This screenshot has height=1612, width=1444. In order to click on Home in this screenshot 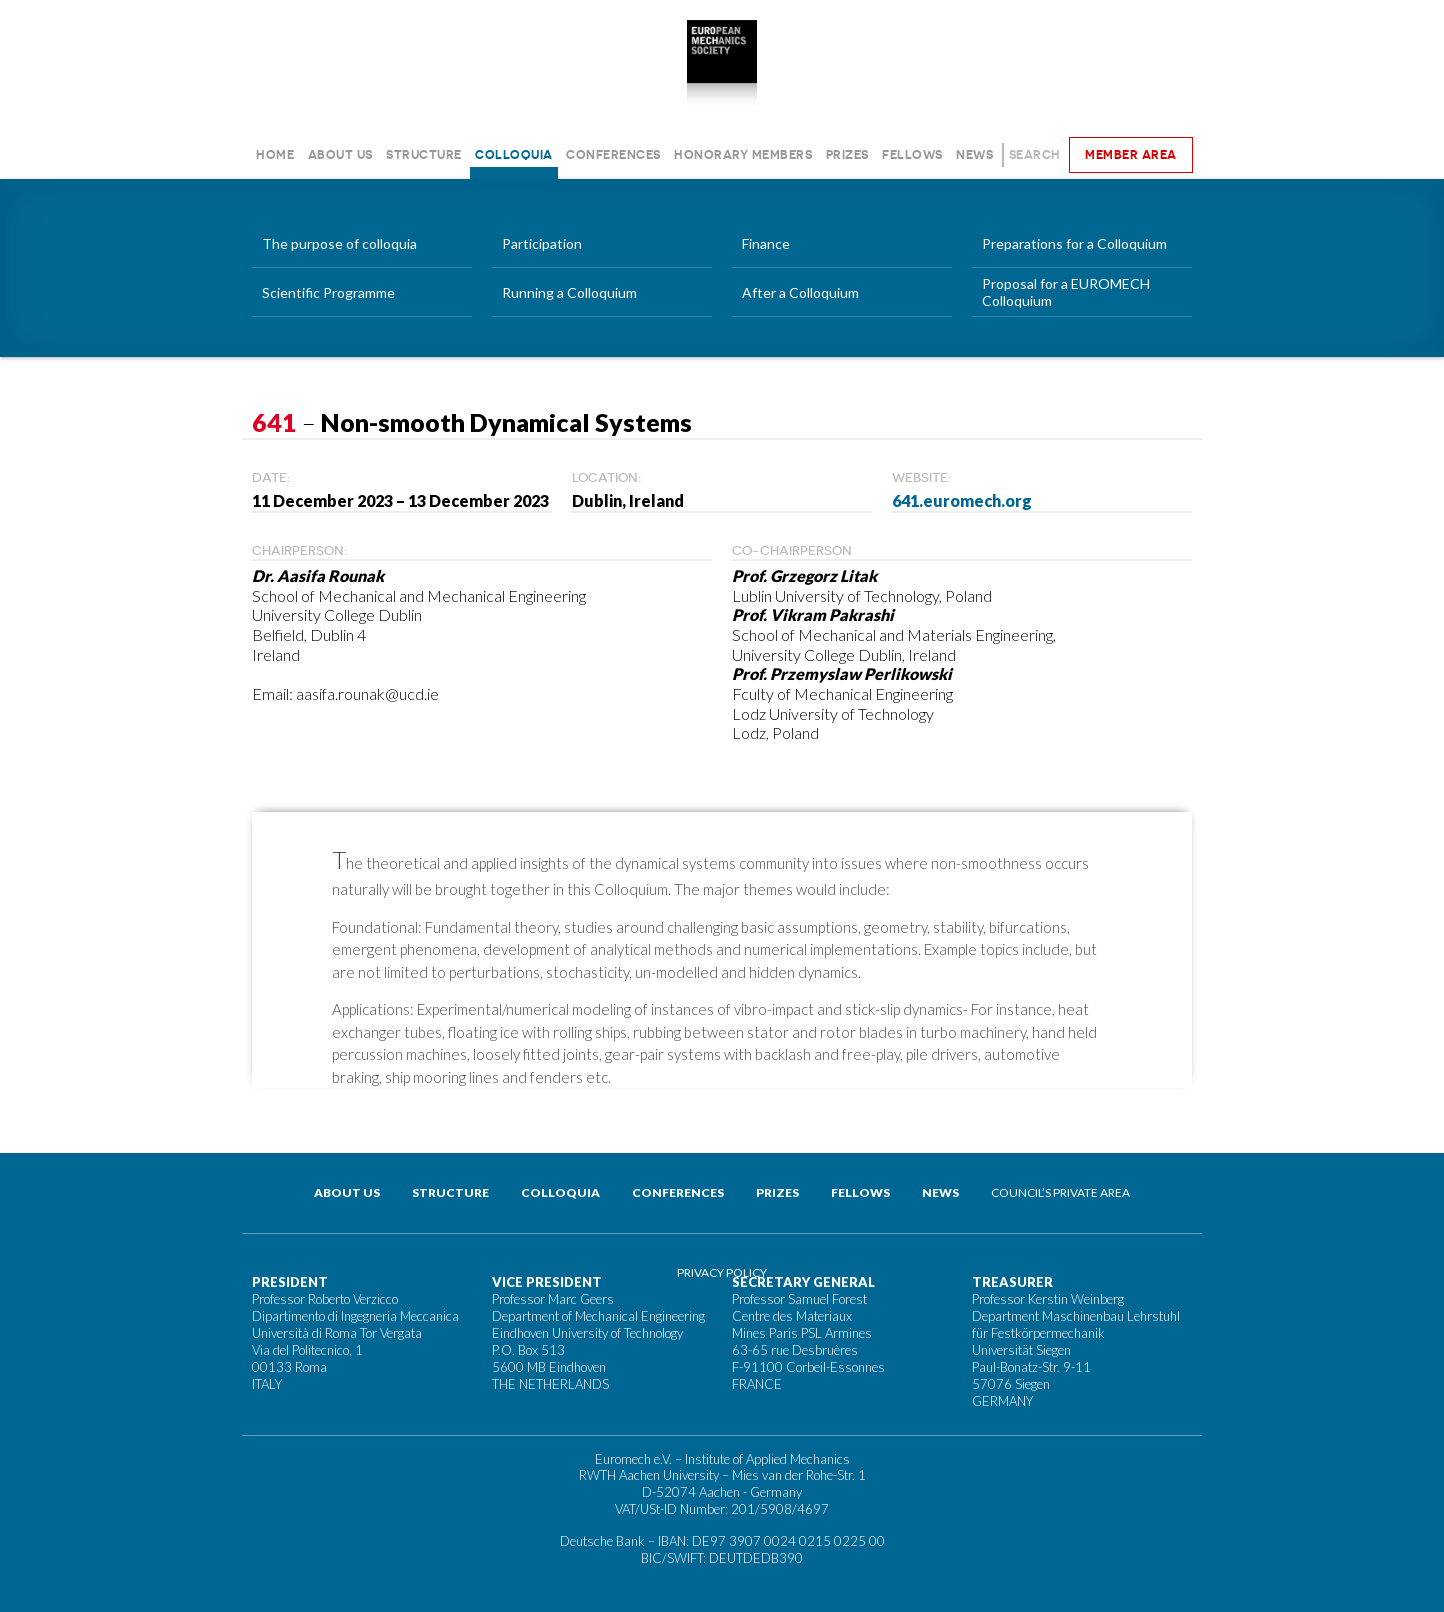, I will do `click(275, 154)`.